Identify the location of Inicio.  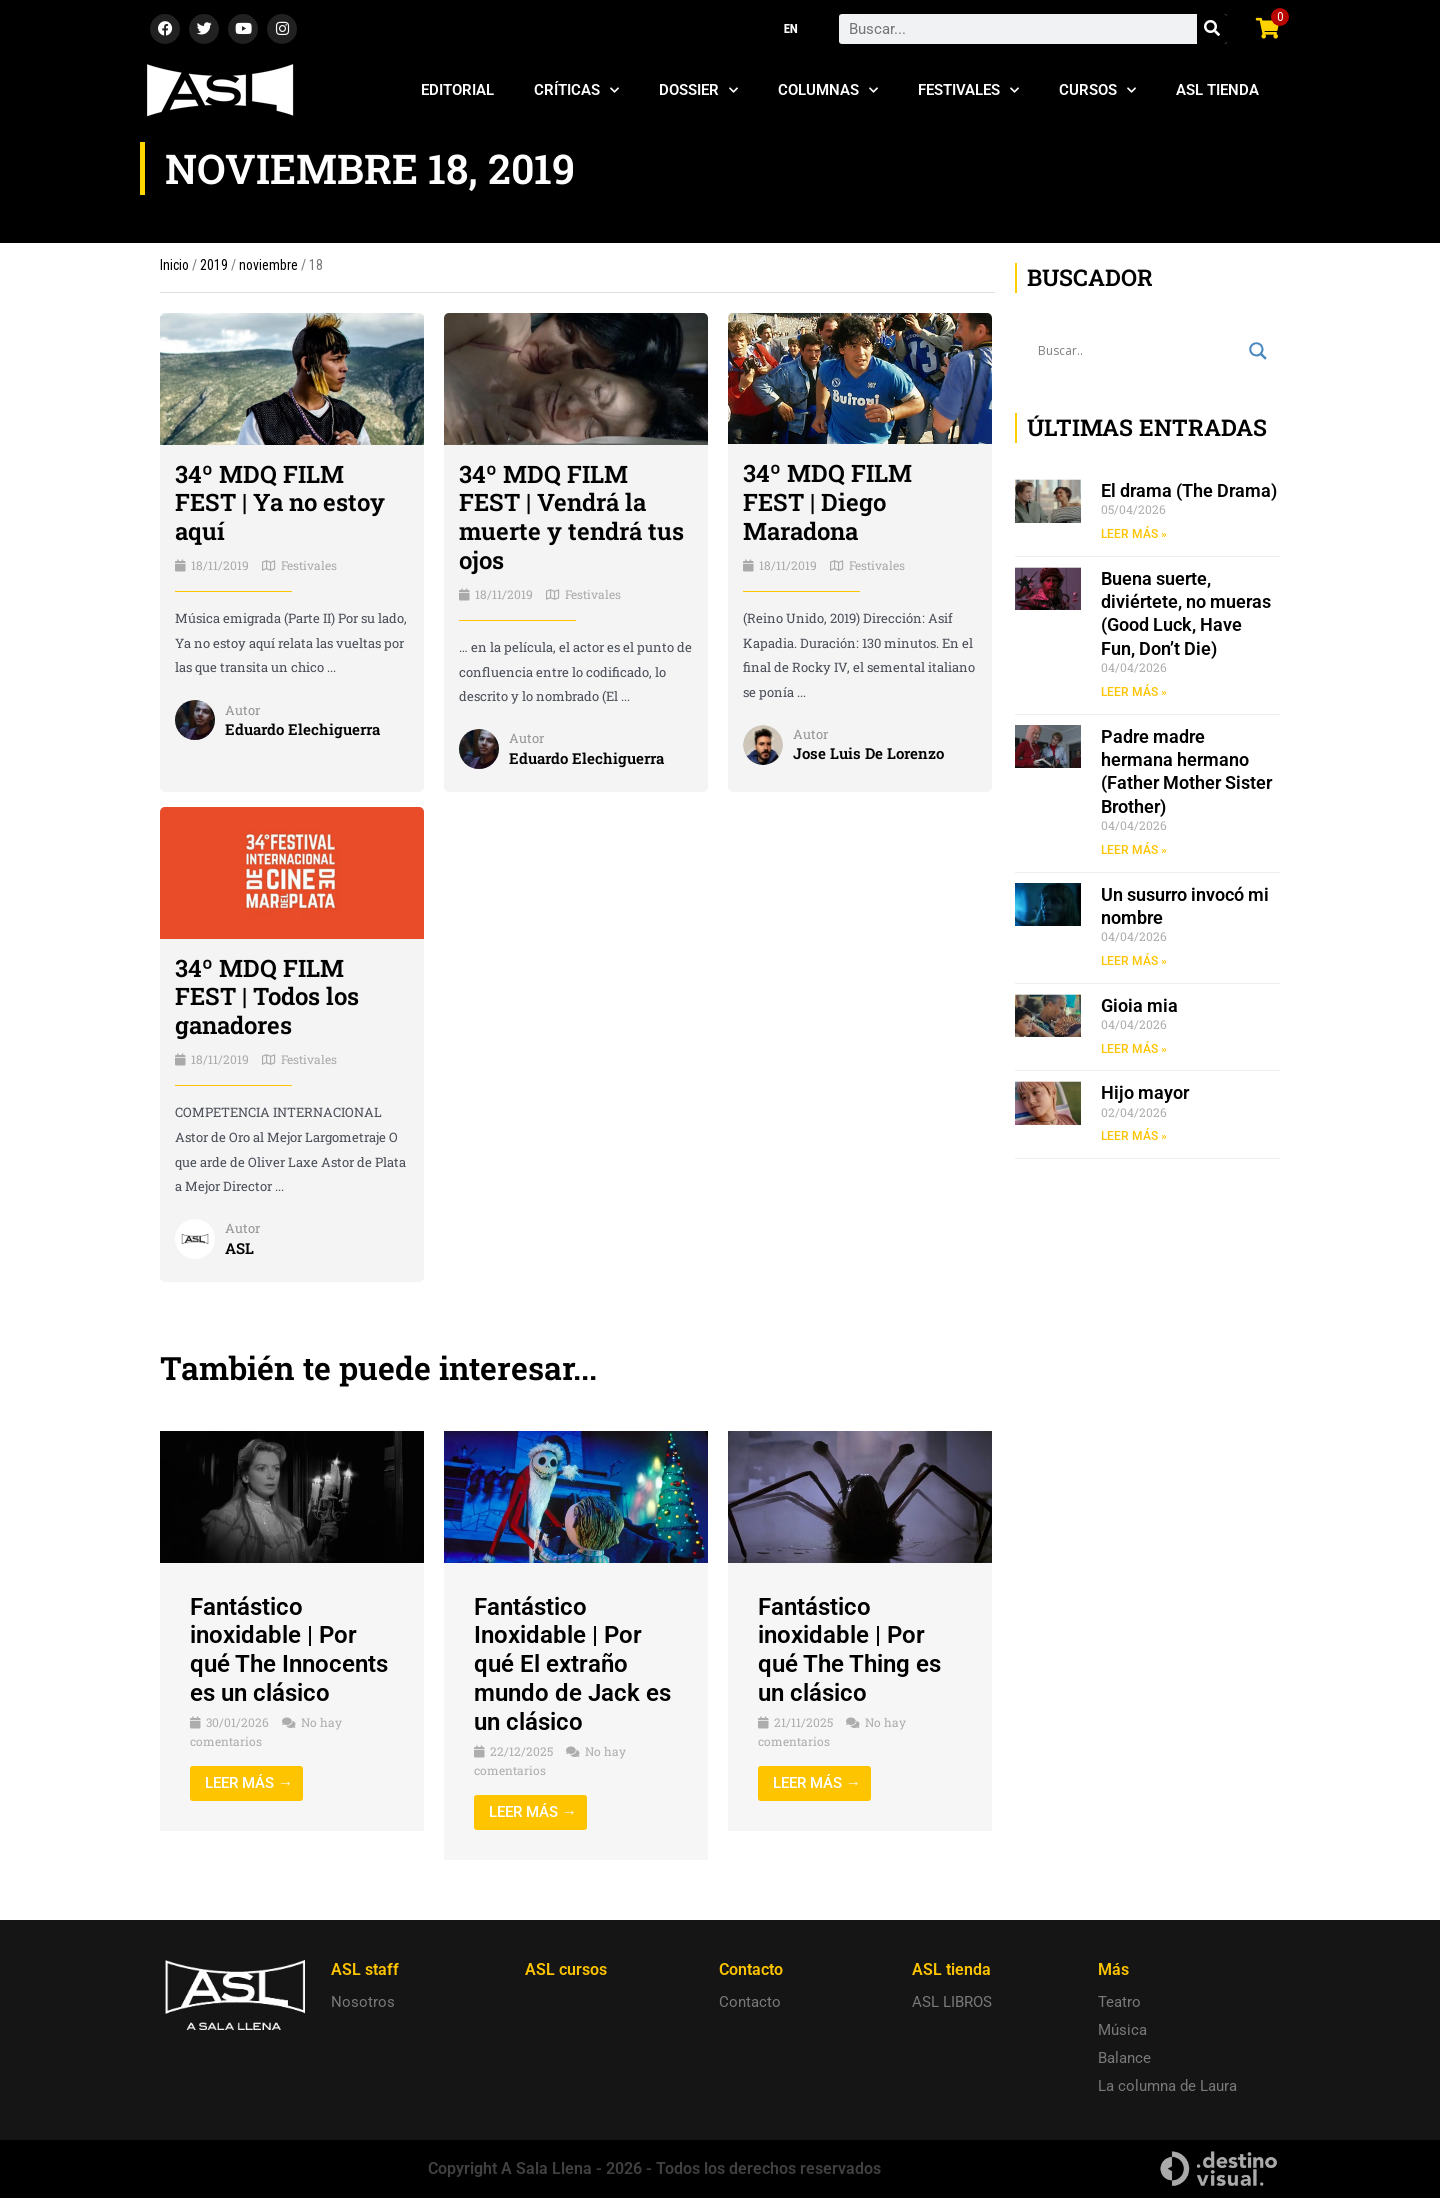
(174, 265).